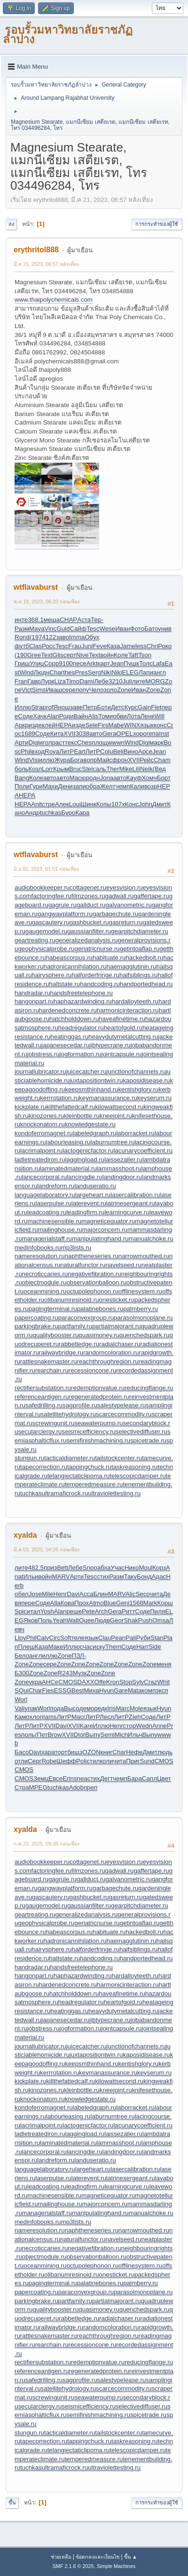 Image resolution: width=188 pixels, height=2576 pixels. What do you see at coordinates (36, 786) in the screenshot?
I see `Гури` at bounding box center [36, 786].